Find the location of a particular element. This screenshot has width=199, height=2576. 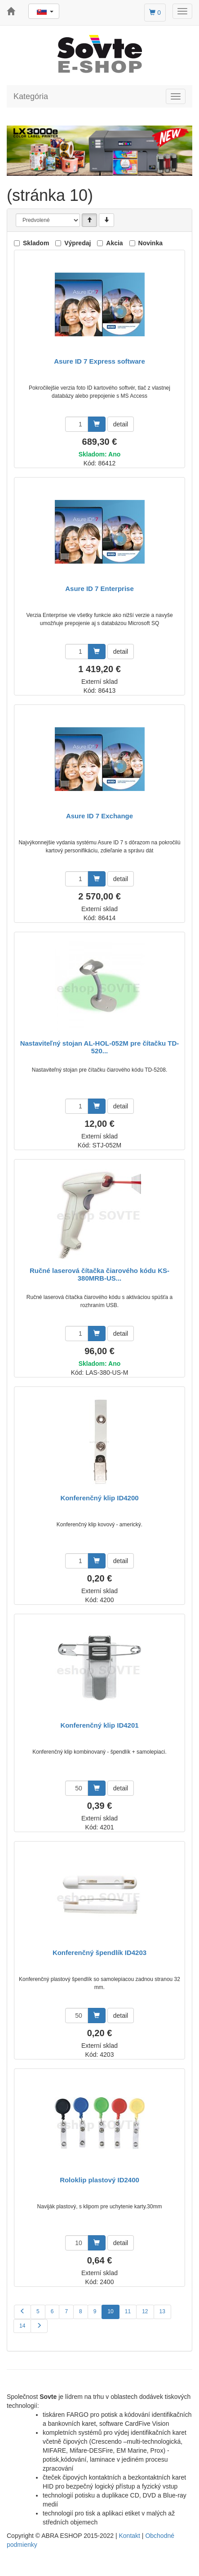

Novinka is located at coordinates (150, 243).